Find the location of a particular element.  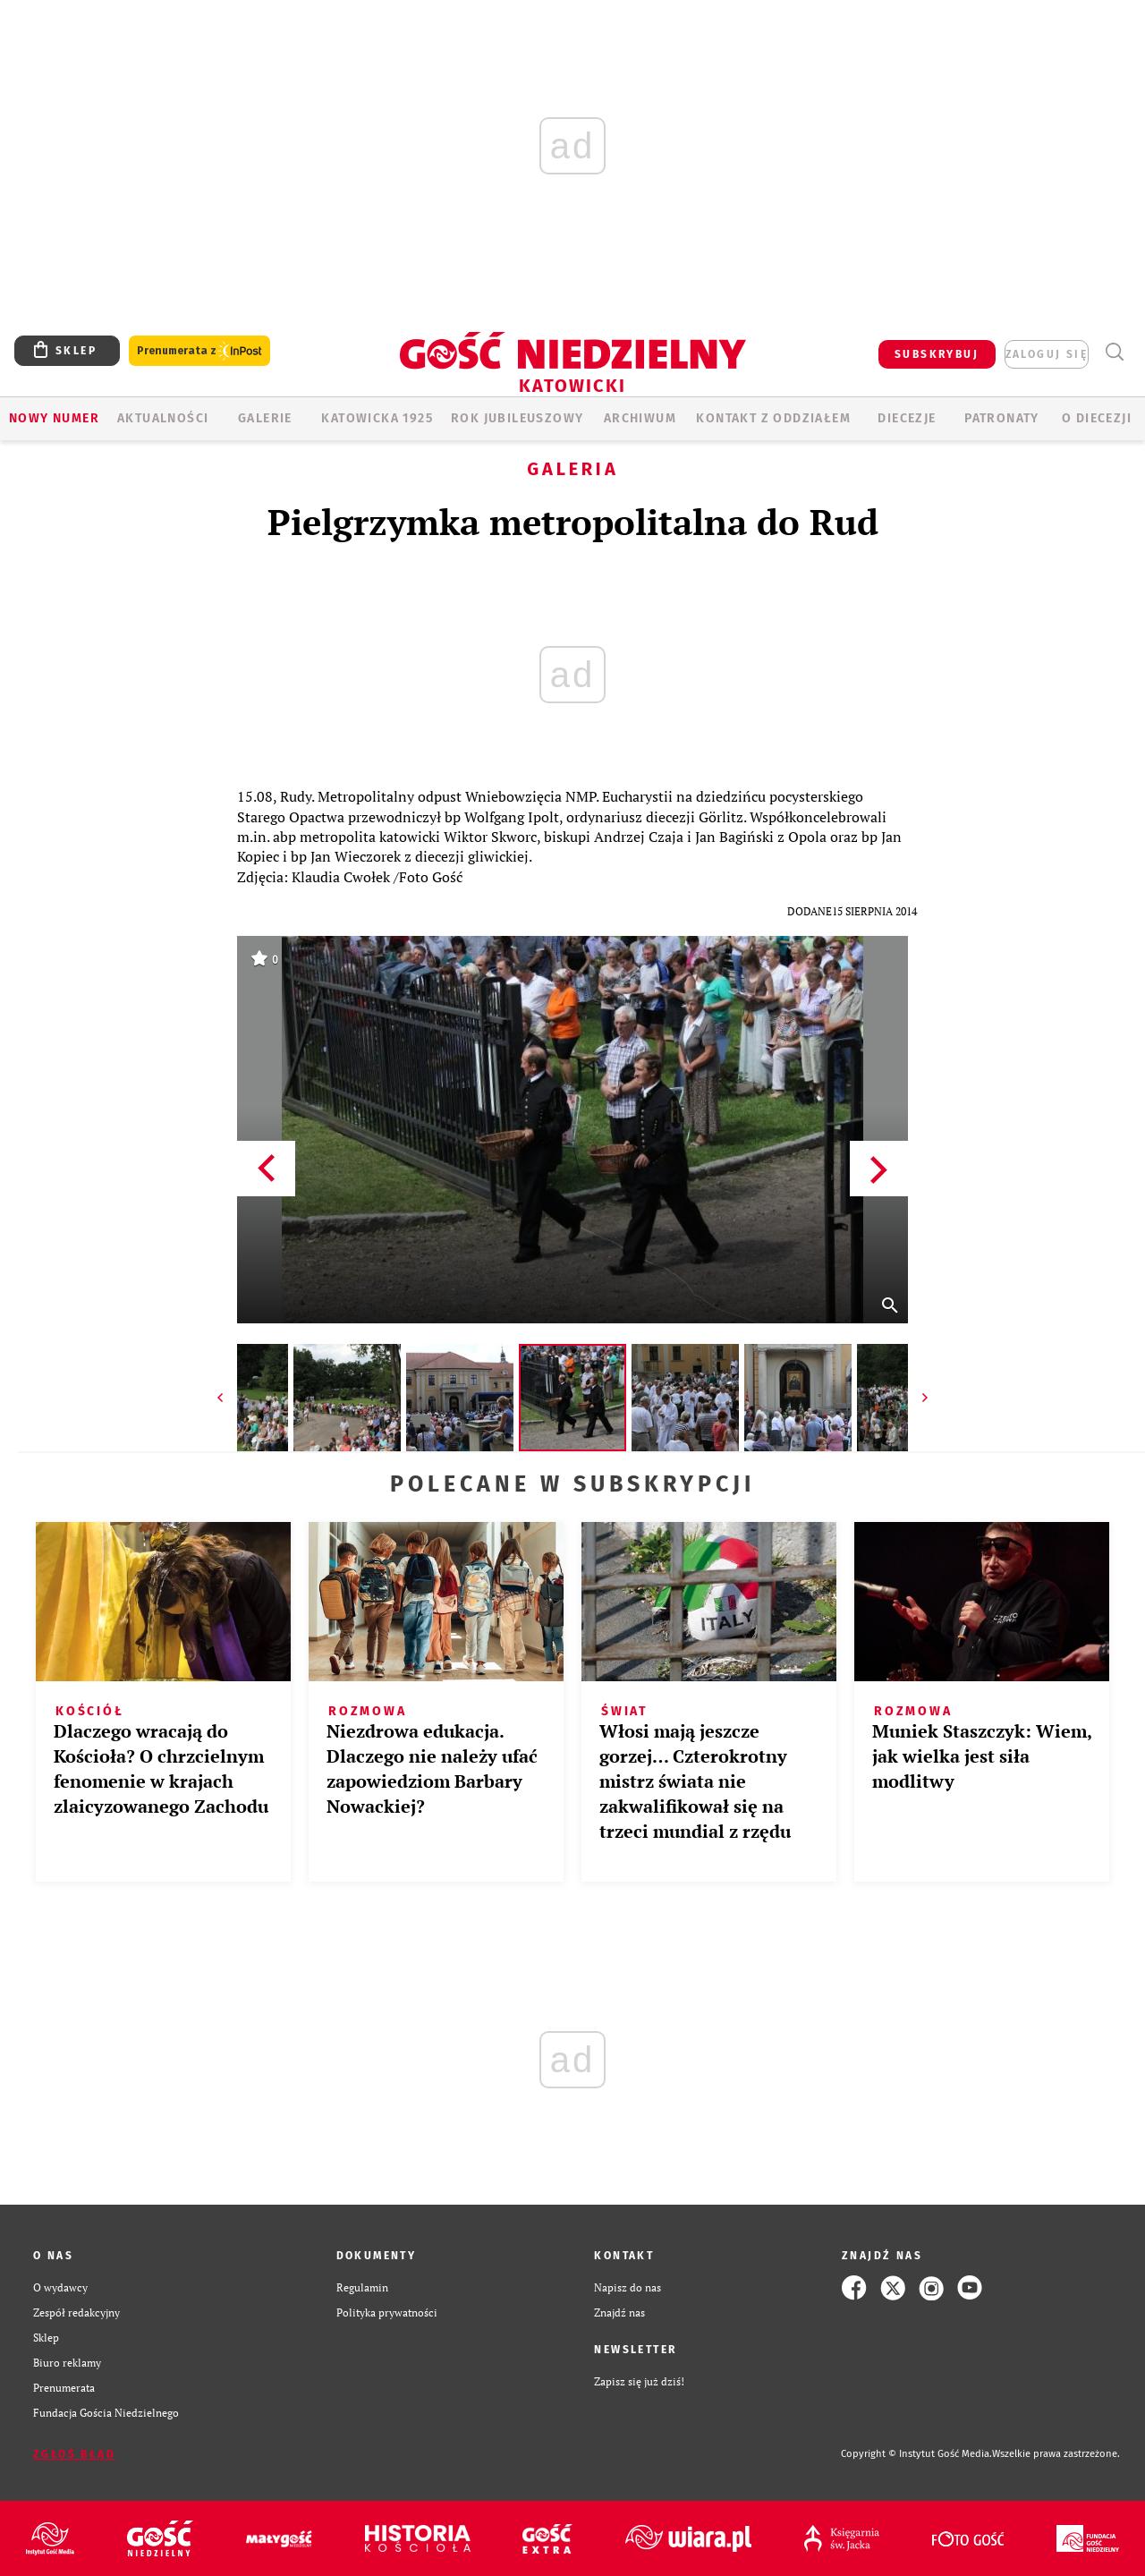

SUBSKRYBUJ is located at coordinates (937, 354).